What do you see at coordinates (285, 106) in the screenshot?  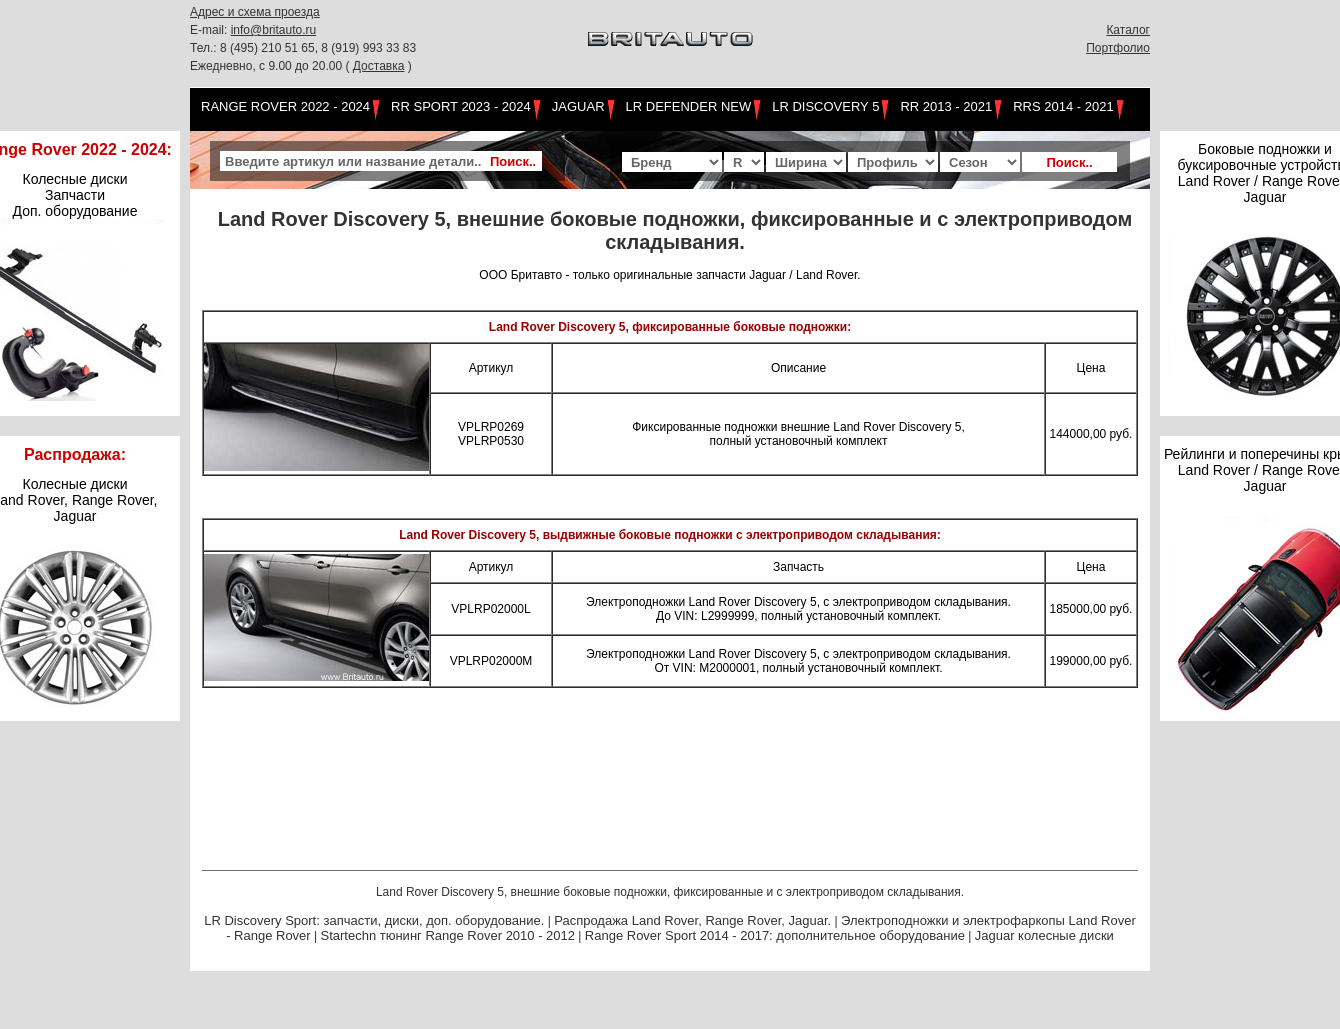 I see `Range Rover 2022 - 2024` at bounding box center [285, 106].